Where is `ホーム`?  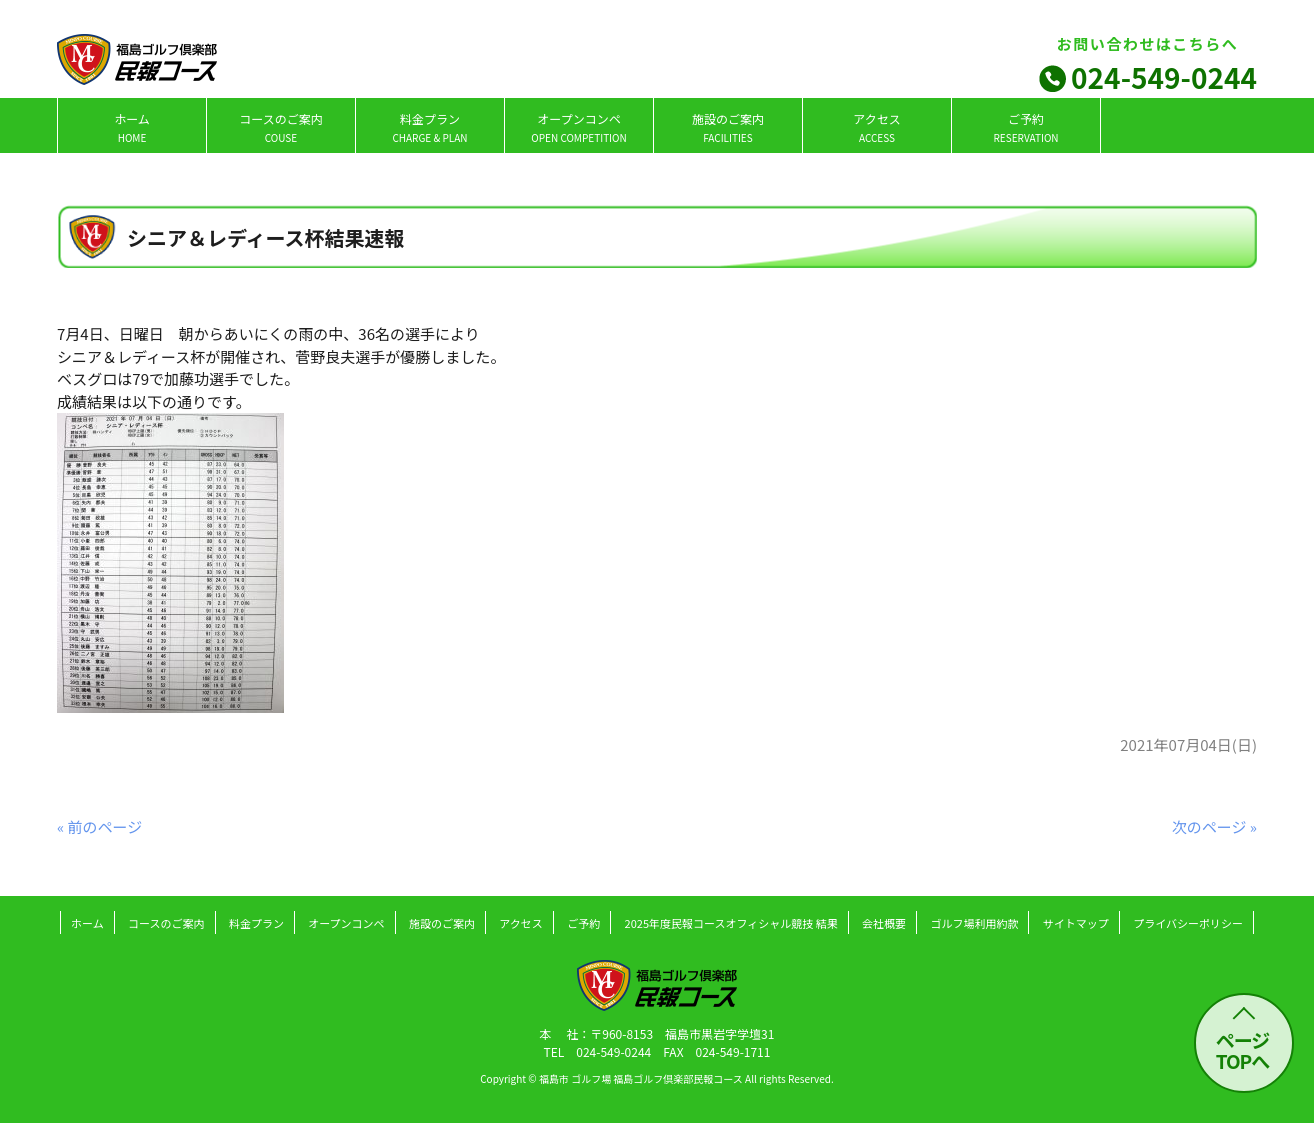
ホーム is located at coordinates (132, 127).